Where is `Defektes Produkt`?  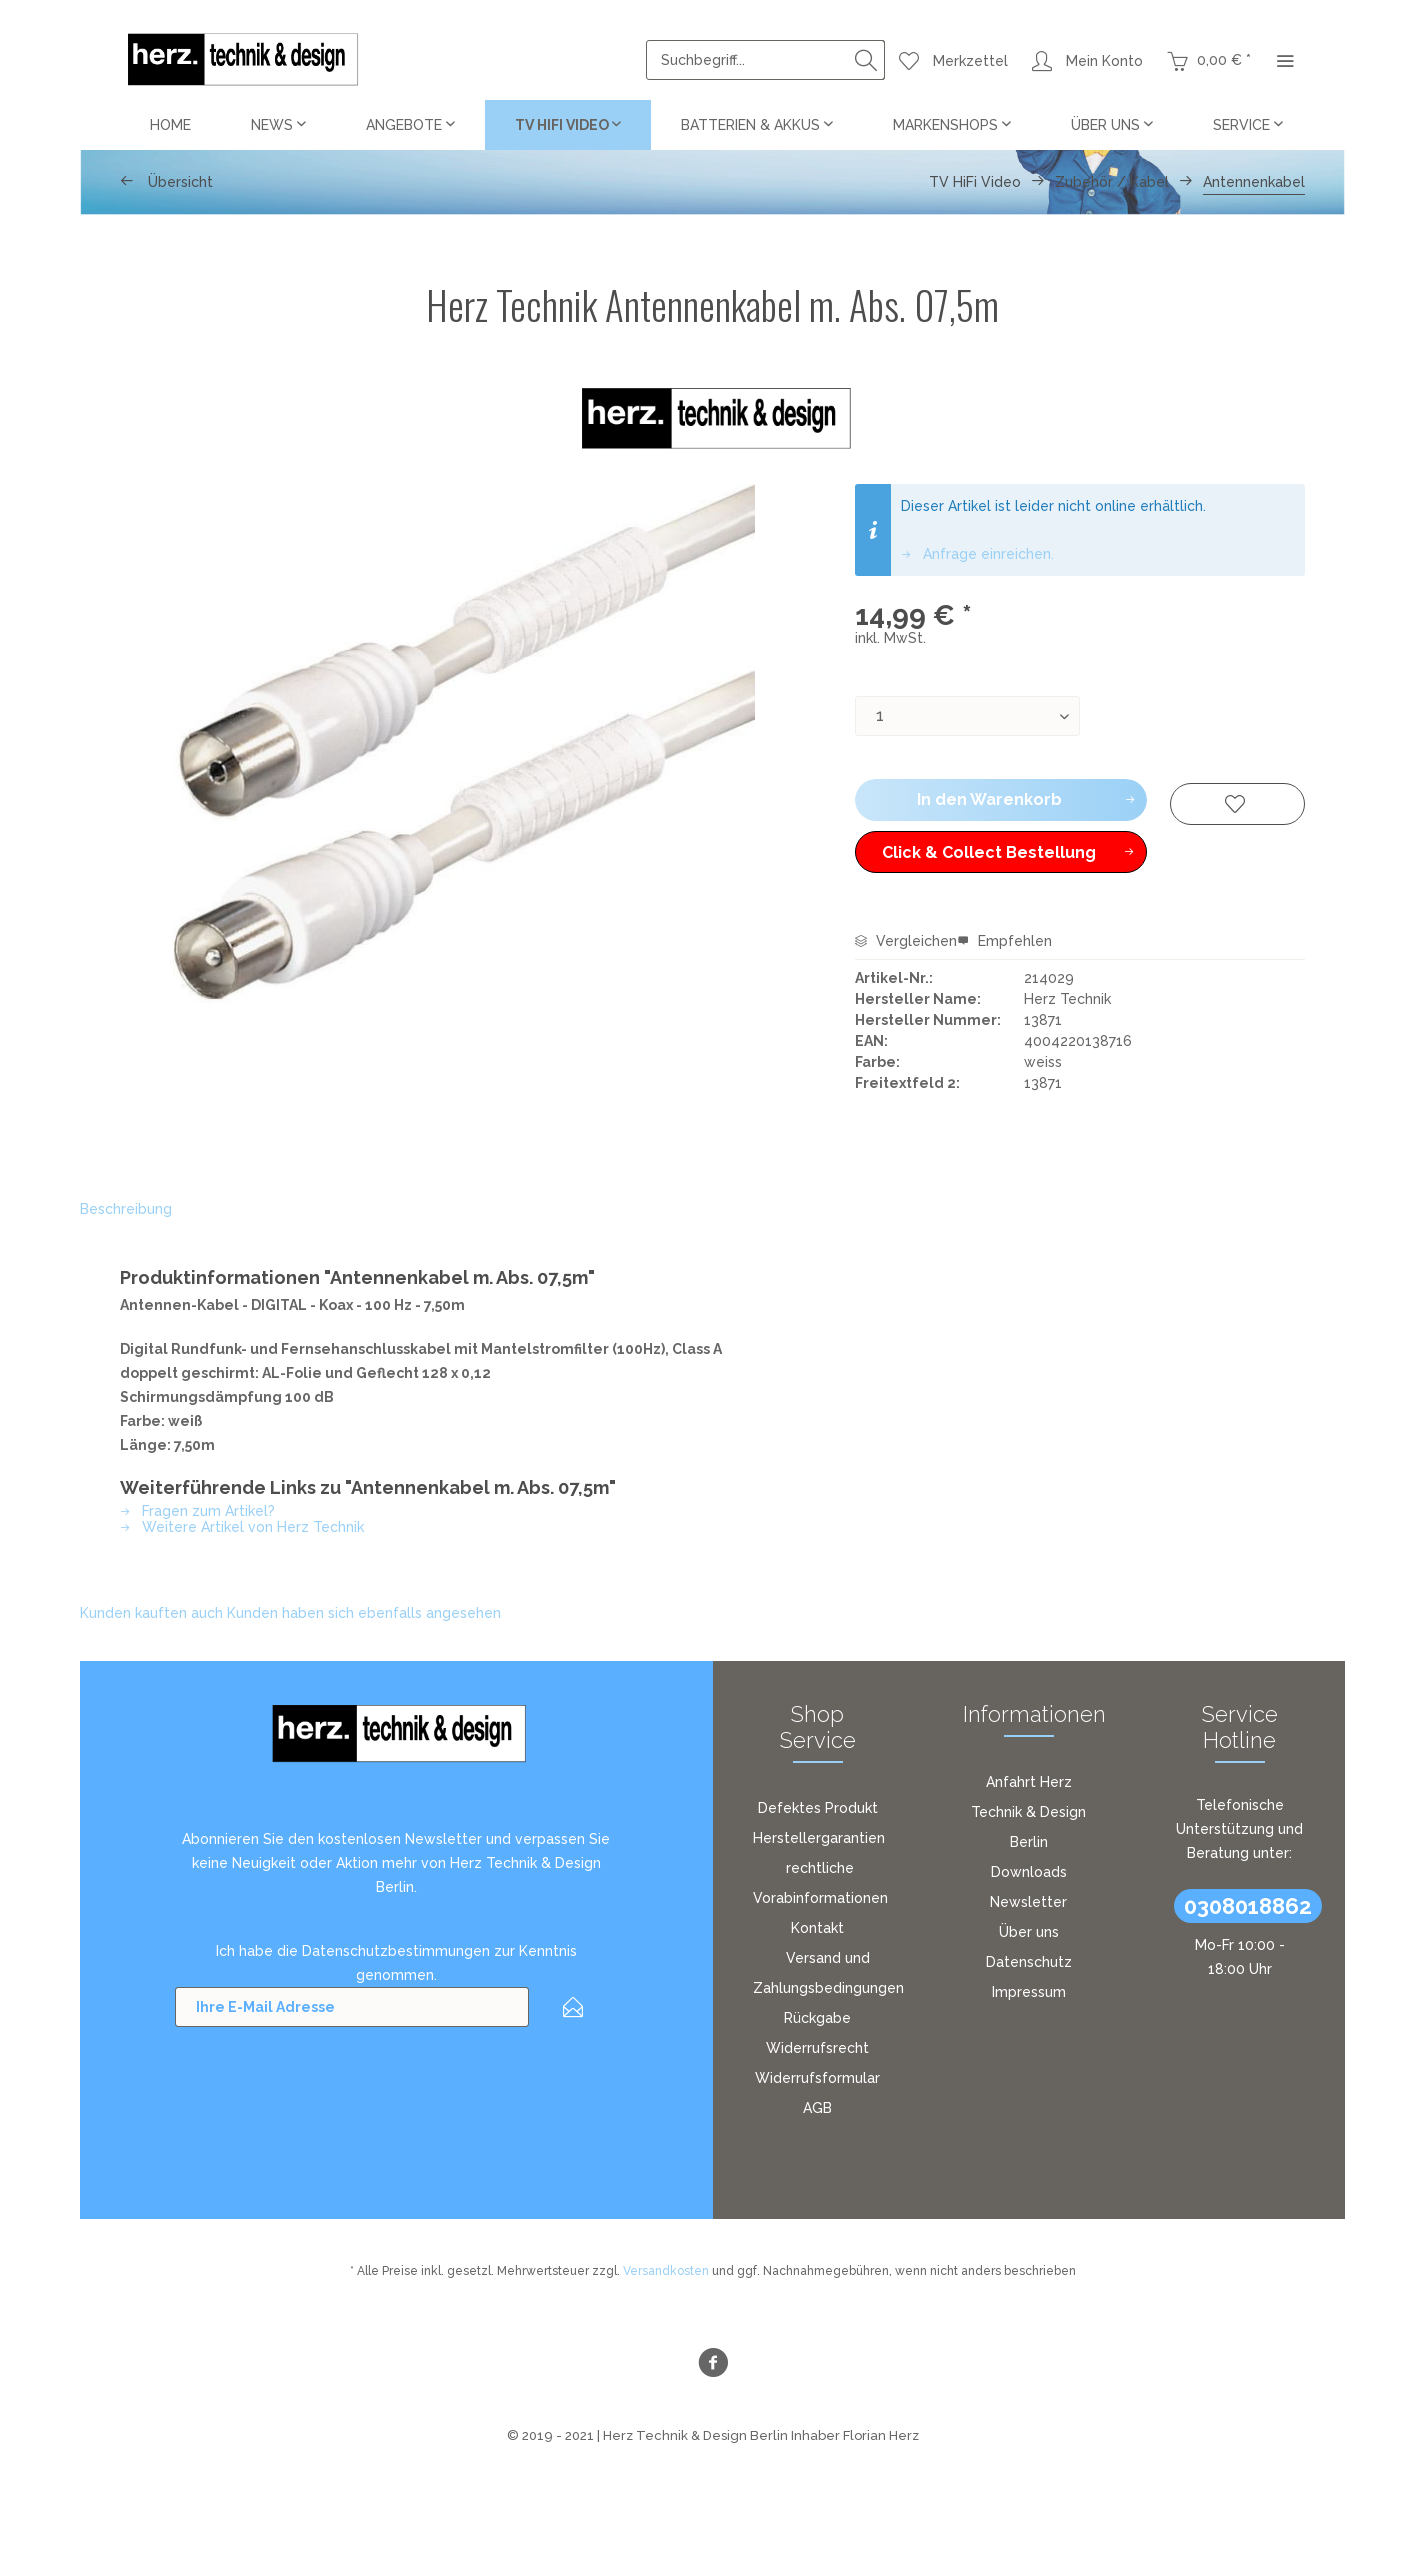 Defektes Produkt is located at coordinates (818, 1808).